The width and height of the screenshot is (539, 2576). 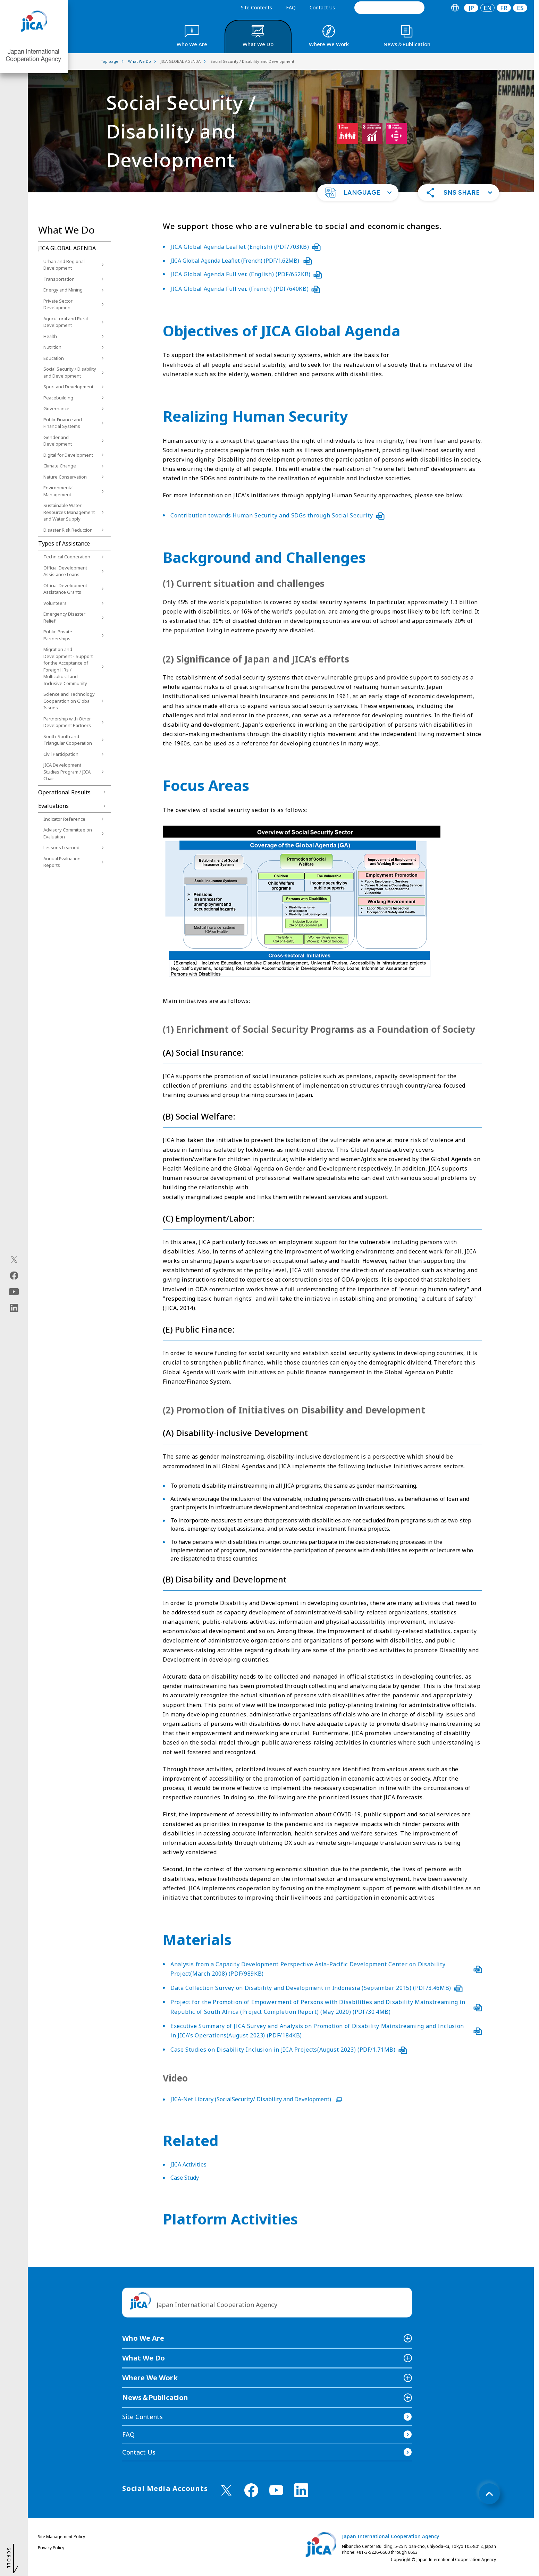 What do you see at coordinates (68, 455) in the screenshot?
I see `Digital for Development` at bounding box center [68, 455].